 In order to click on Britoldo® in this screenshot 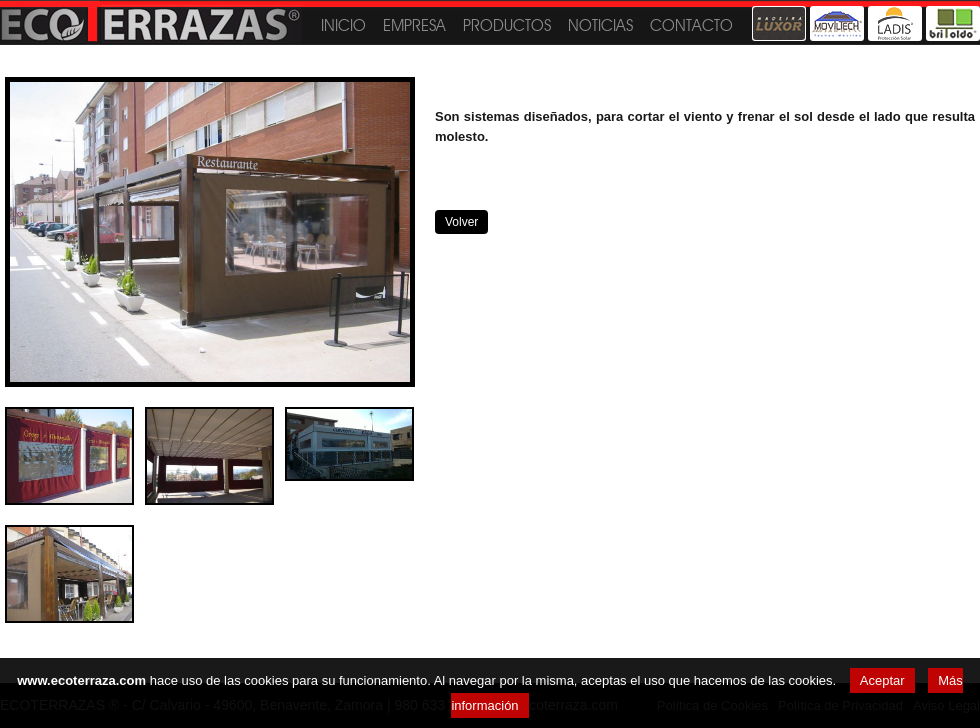, I will do `click(953, 23)`.